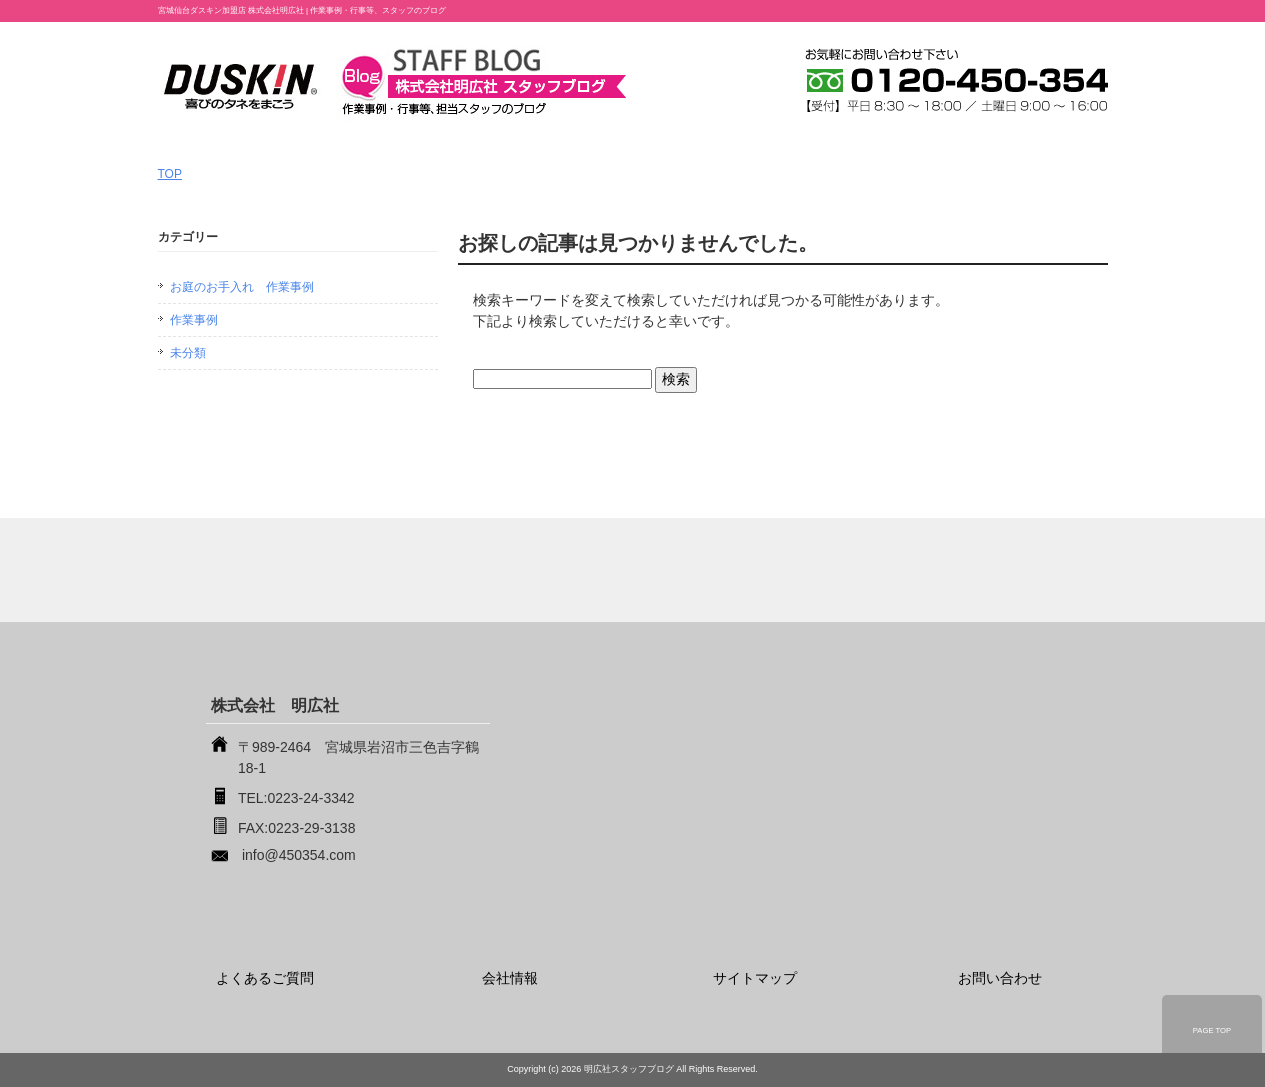 This screenshot has width=1265, height=1087. What do you see at coordinates (242, 287) in the screenshot?
I see `お庭のお手入れ 作業事例` at bounding box center [242, 287].